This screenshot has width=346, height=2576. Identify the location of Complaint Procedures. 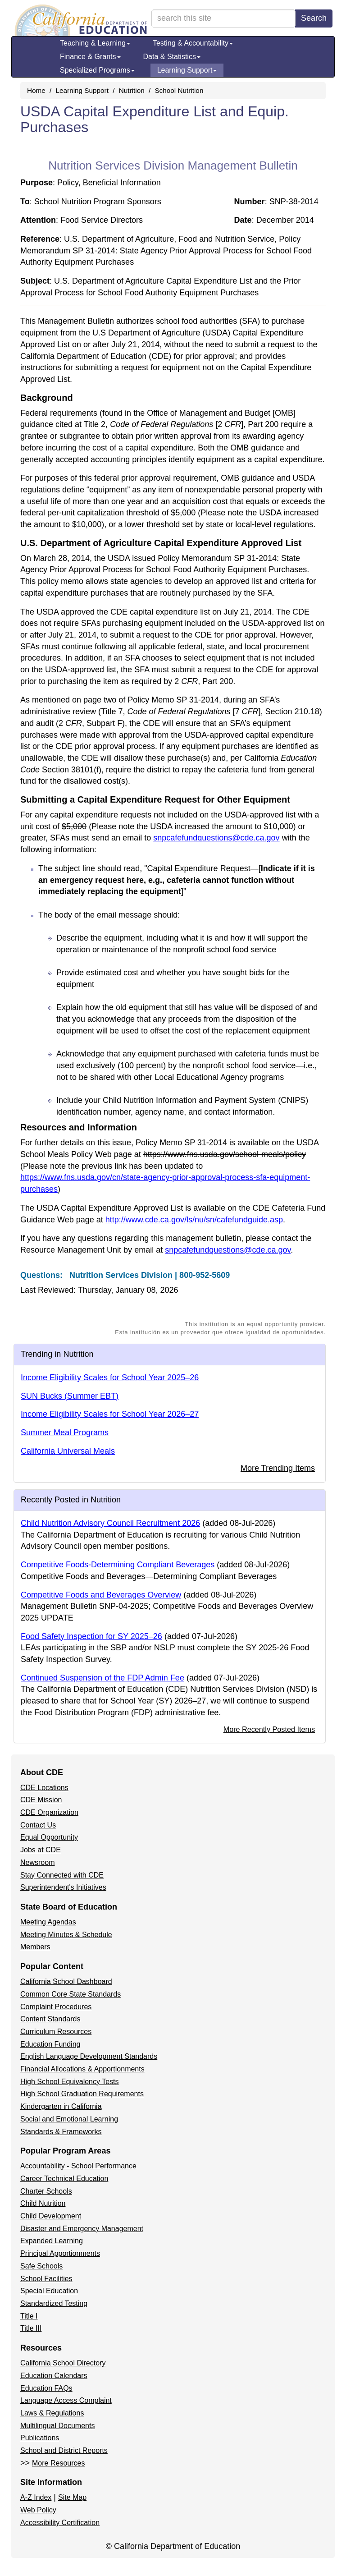
(55, 2007).